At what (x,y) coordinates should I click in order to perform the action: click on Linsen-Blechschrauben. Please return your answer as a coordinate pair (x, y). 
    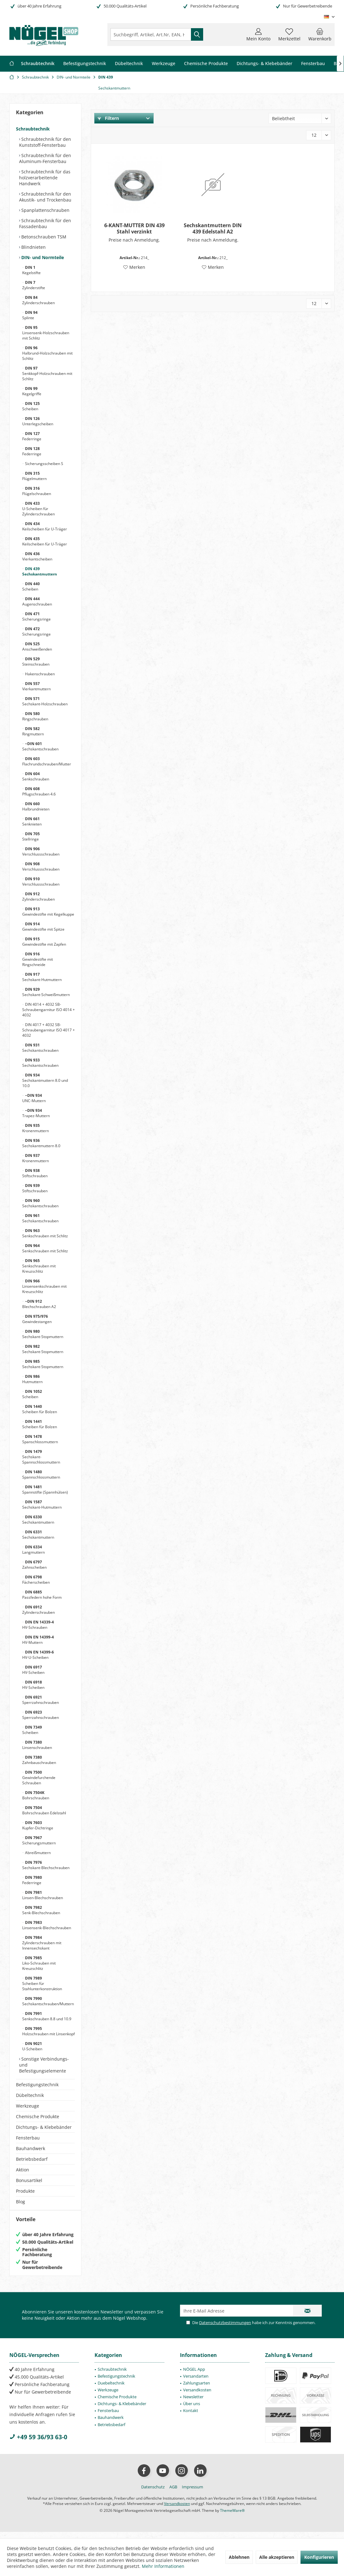
    Looking at the image, I should click on (42, 1895).